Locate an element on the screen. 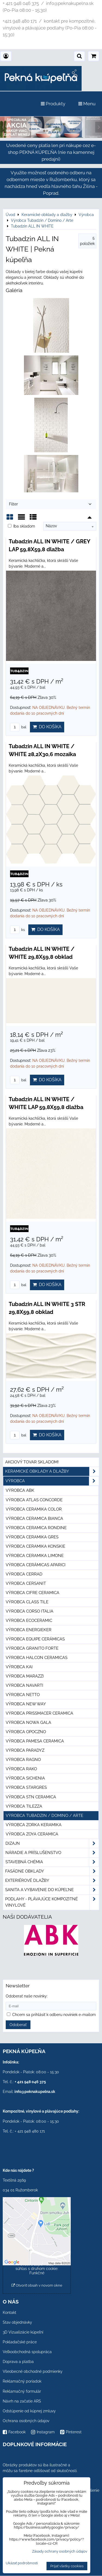 The height and width of the screenshot is (2576, 102). Kontakt is located at coordinates (9, 2312).